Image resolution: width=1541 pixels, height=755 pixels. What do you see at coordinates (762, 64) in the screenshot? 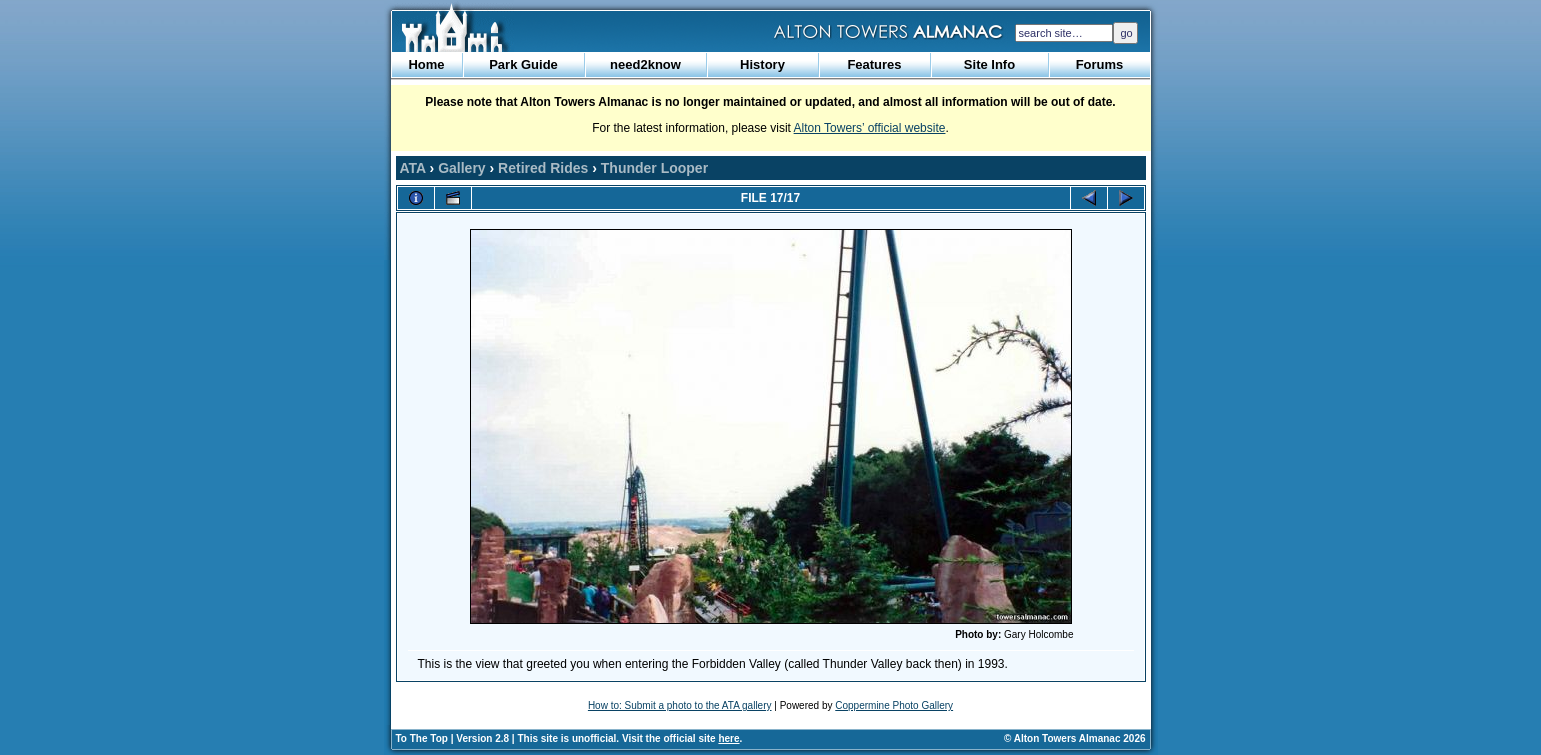
I see `History` at bounding box center [762, 64].